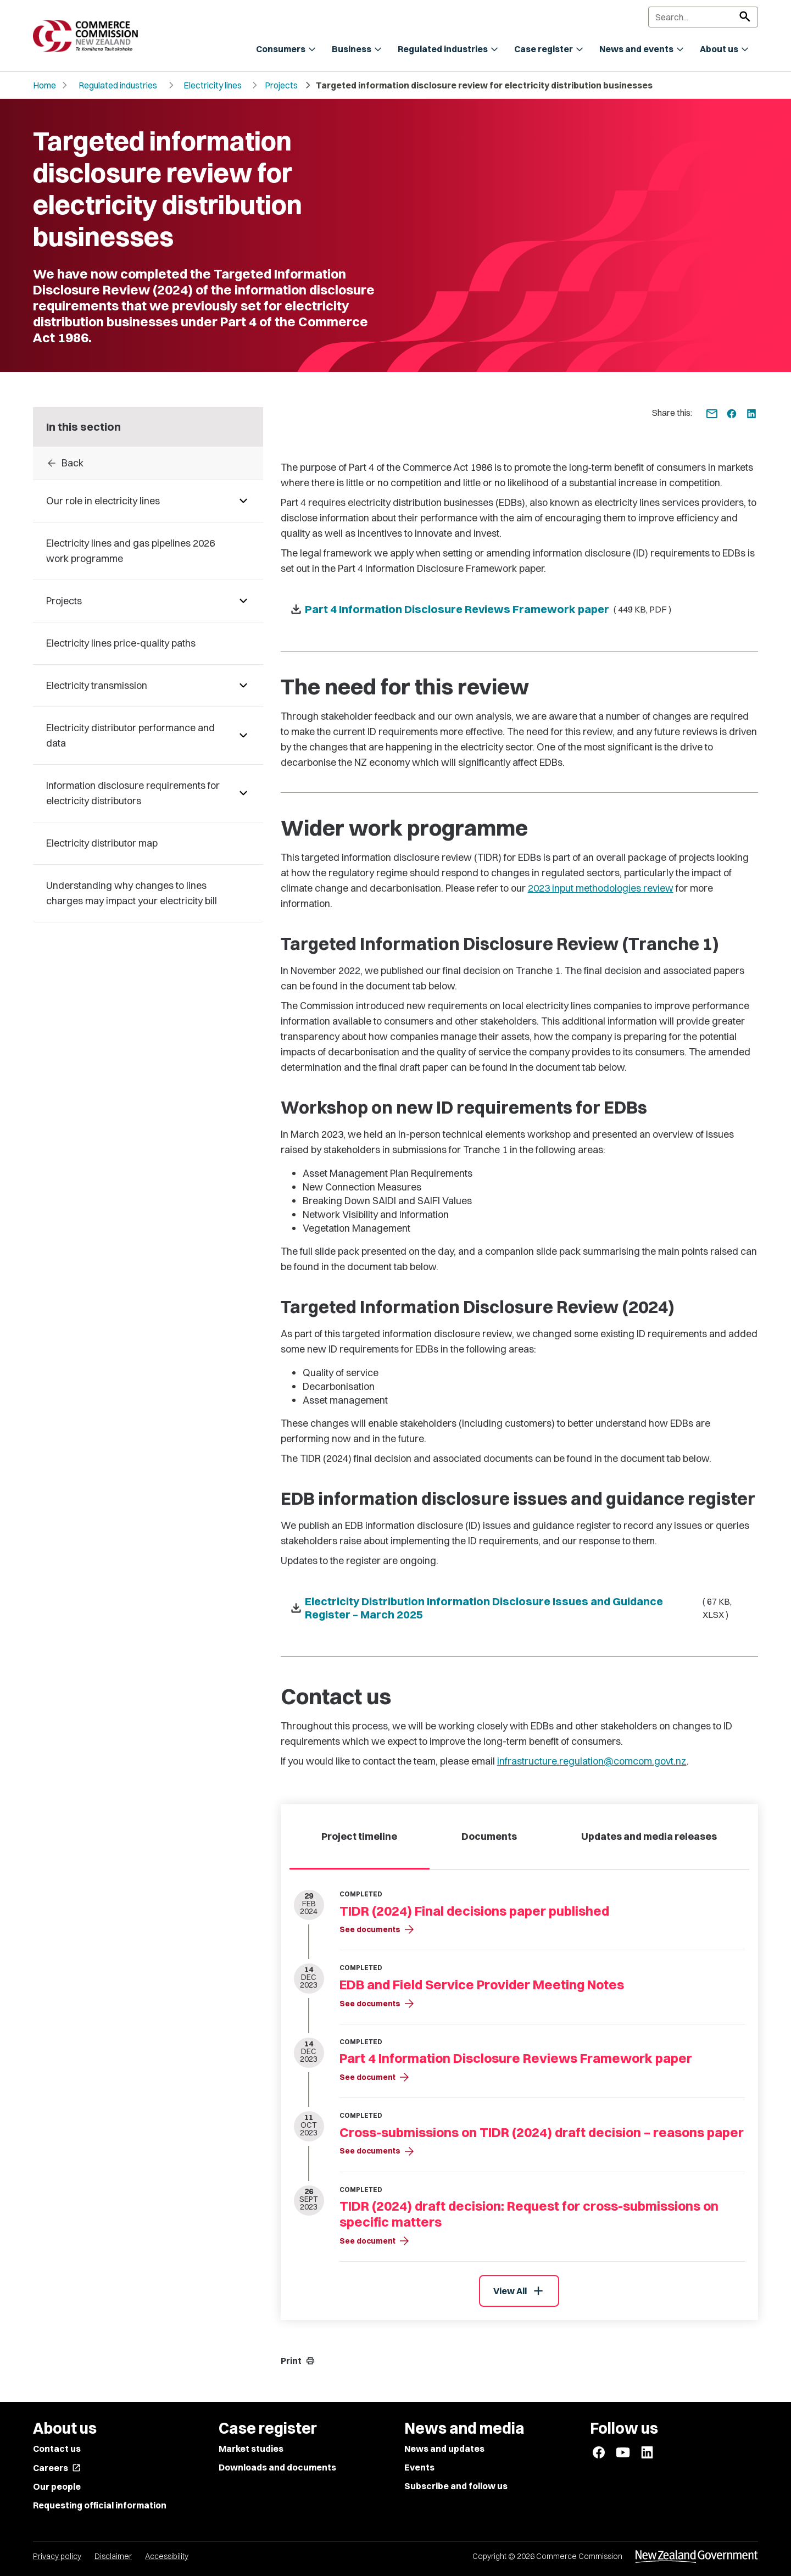 Image resolution: width=791 pixels, height=2576 pixels. I want to click on [Pages under Electricity distributor performance and data], so click(243, 736).